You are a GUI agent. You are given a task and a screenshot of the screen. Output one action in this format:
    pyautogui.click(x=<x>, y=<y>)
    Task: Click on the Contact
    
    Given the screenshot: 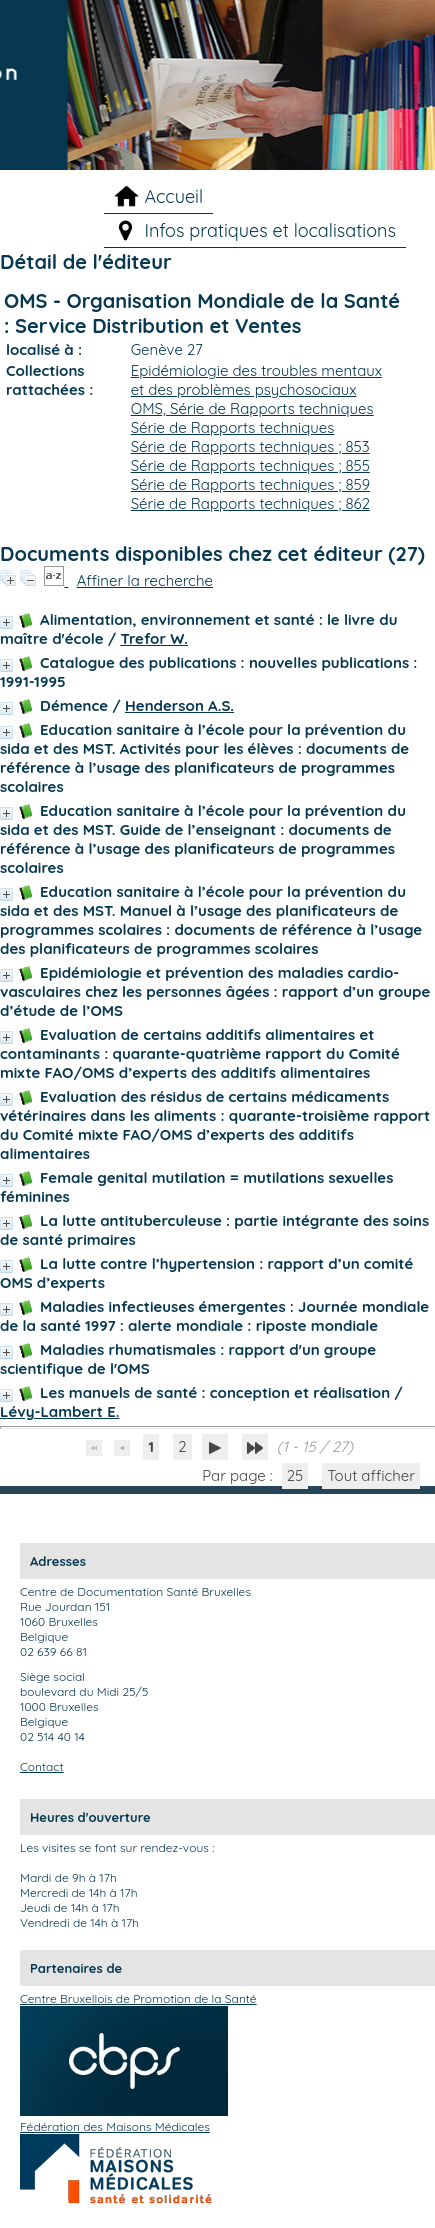 What is the action you would take?
    pyautogui.click(x=42, y=1766)
    